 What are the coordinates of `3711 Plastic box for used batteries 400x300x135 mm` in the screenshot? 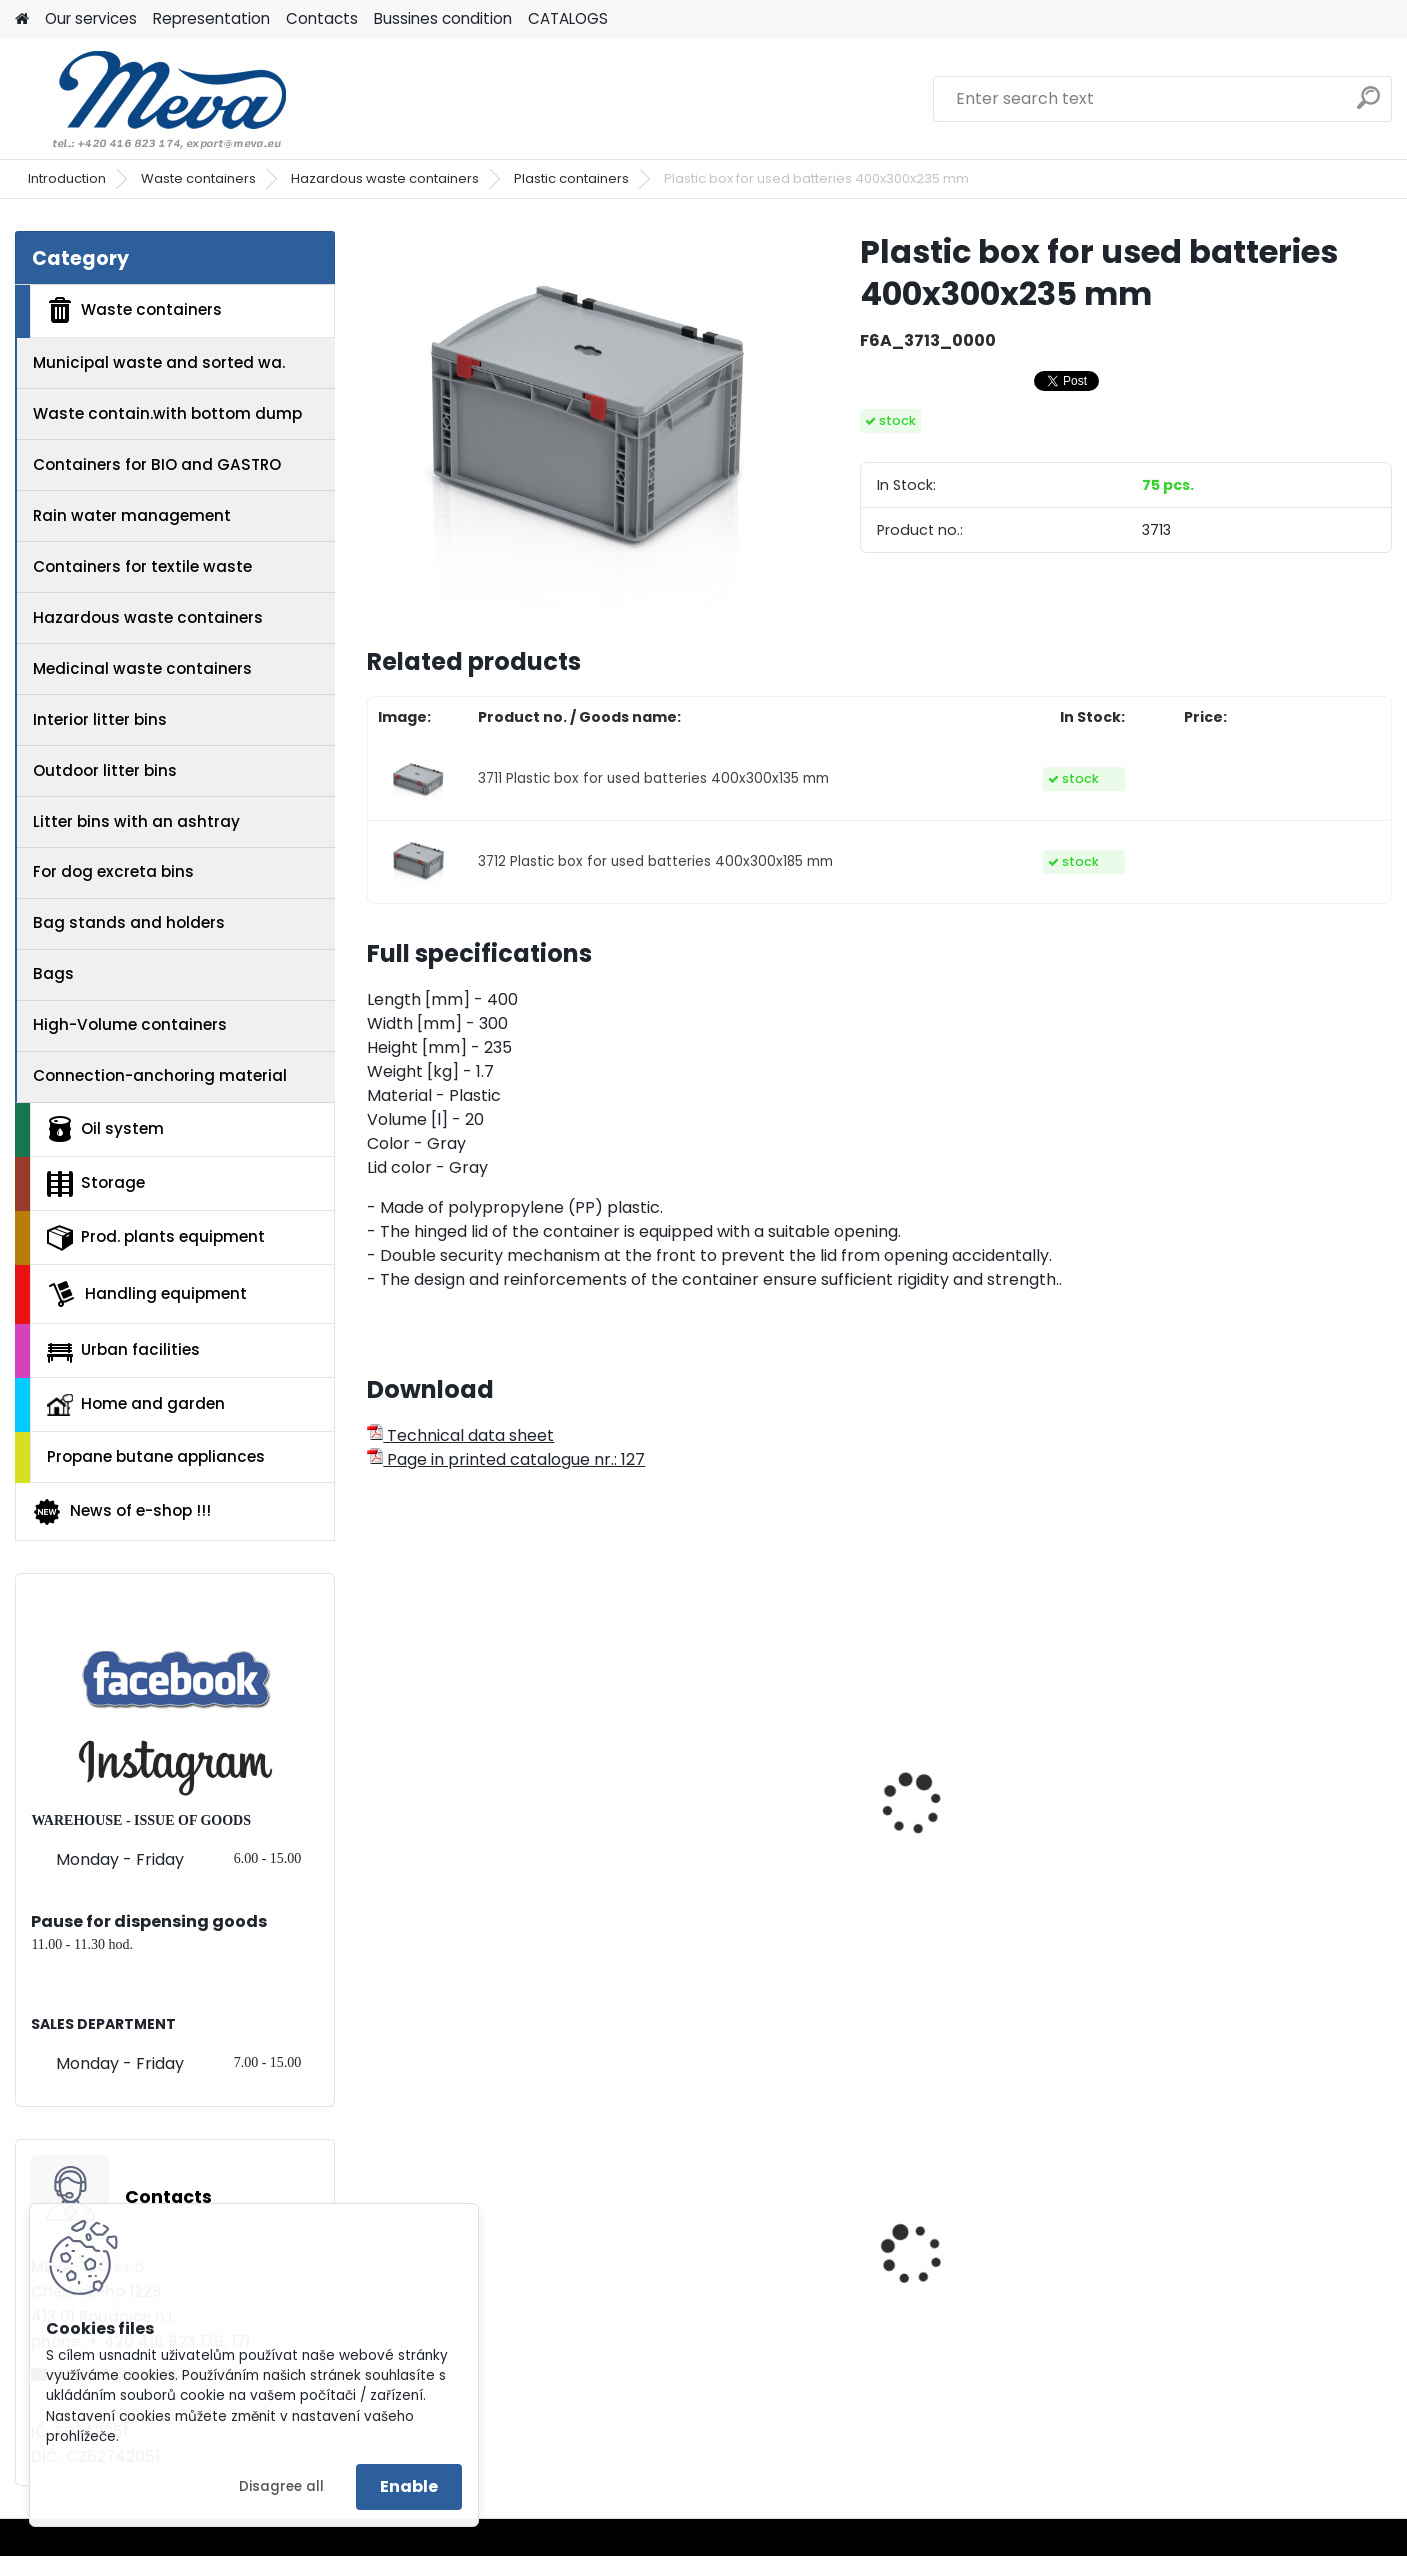 It's located at (653, 778).